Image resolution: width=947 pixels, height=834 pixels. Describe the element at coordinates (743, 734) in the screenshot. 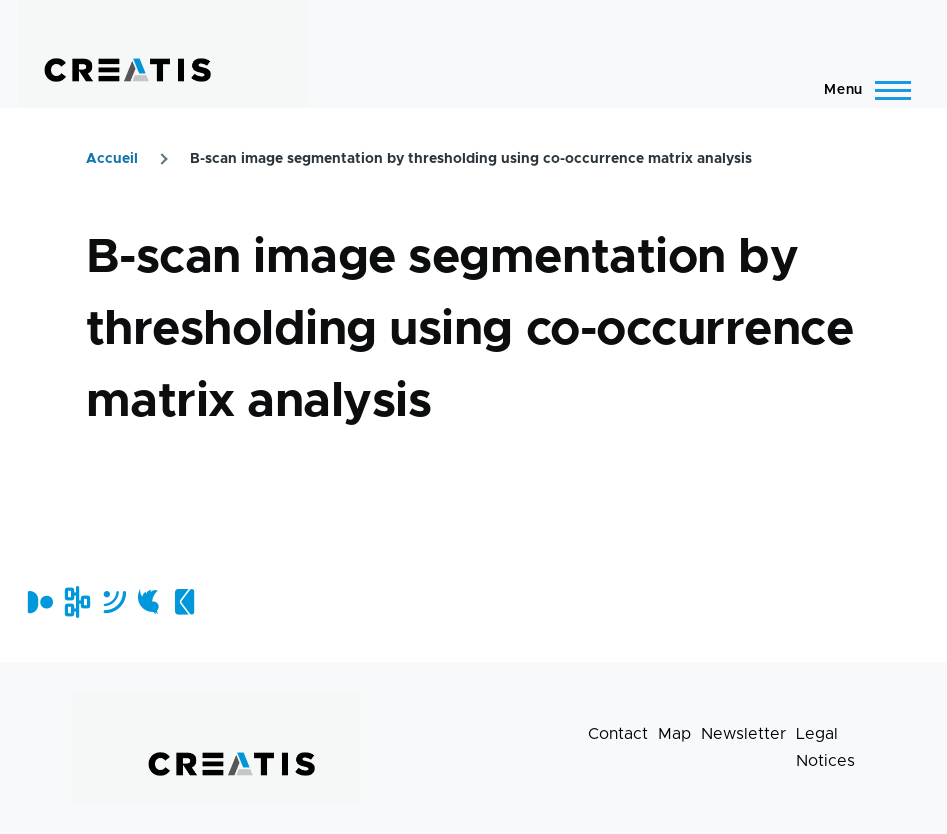

I see `Newsletter` at that location.